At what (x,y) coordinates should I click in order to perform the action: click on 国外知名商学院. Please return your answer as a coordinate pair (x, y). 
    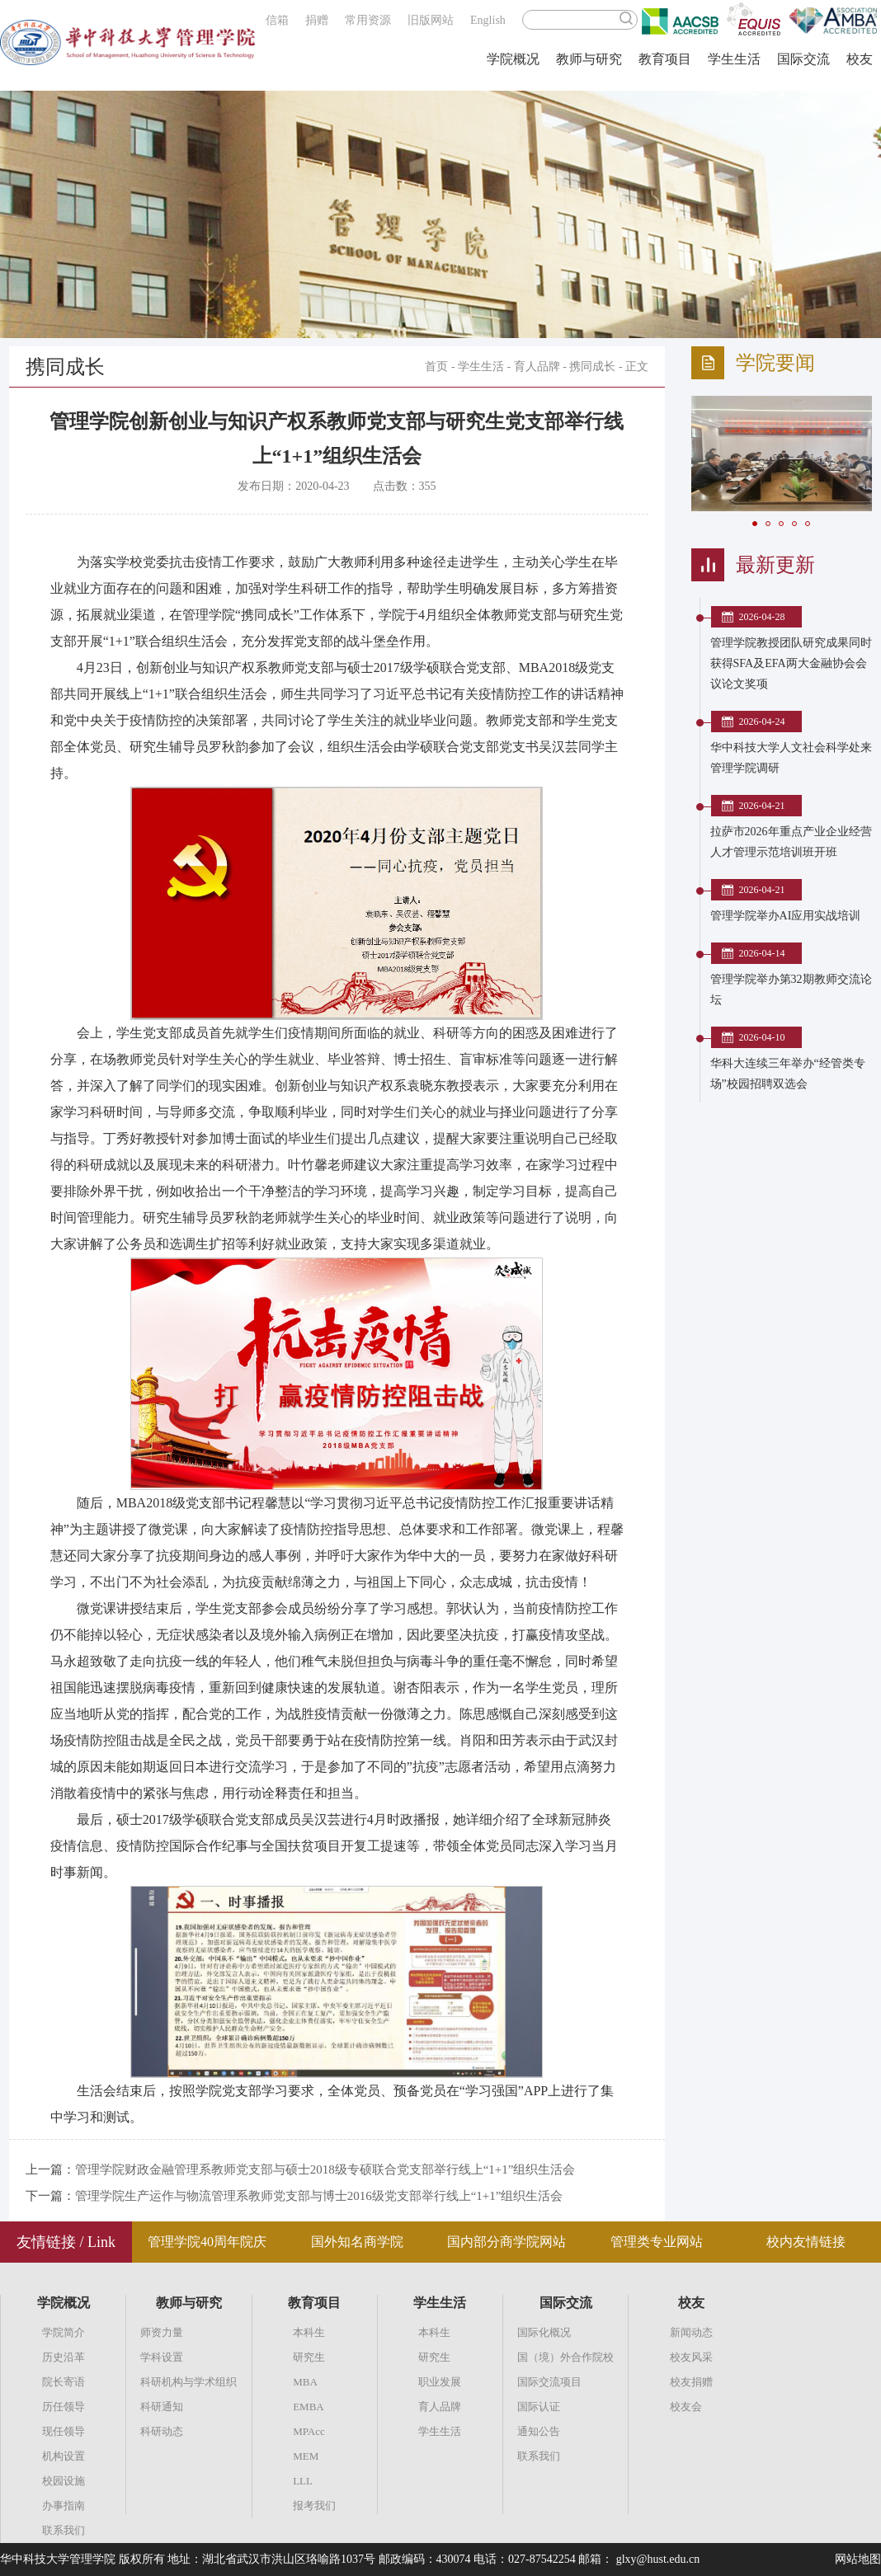
    Looking at the image, I should click on (357, 2242).